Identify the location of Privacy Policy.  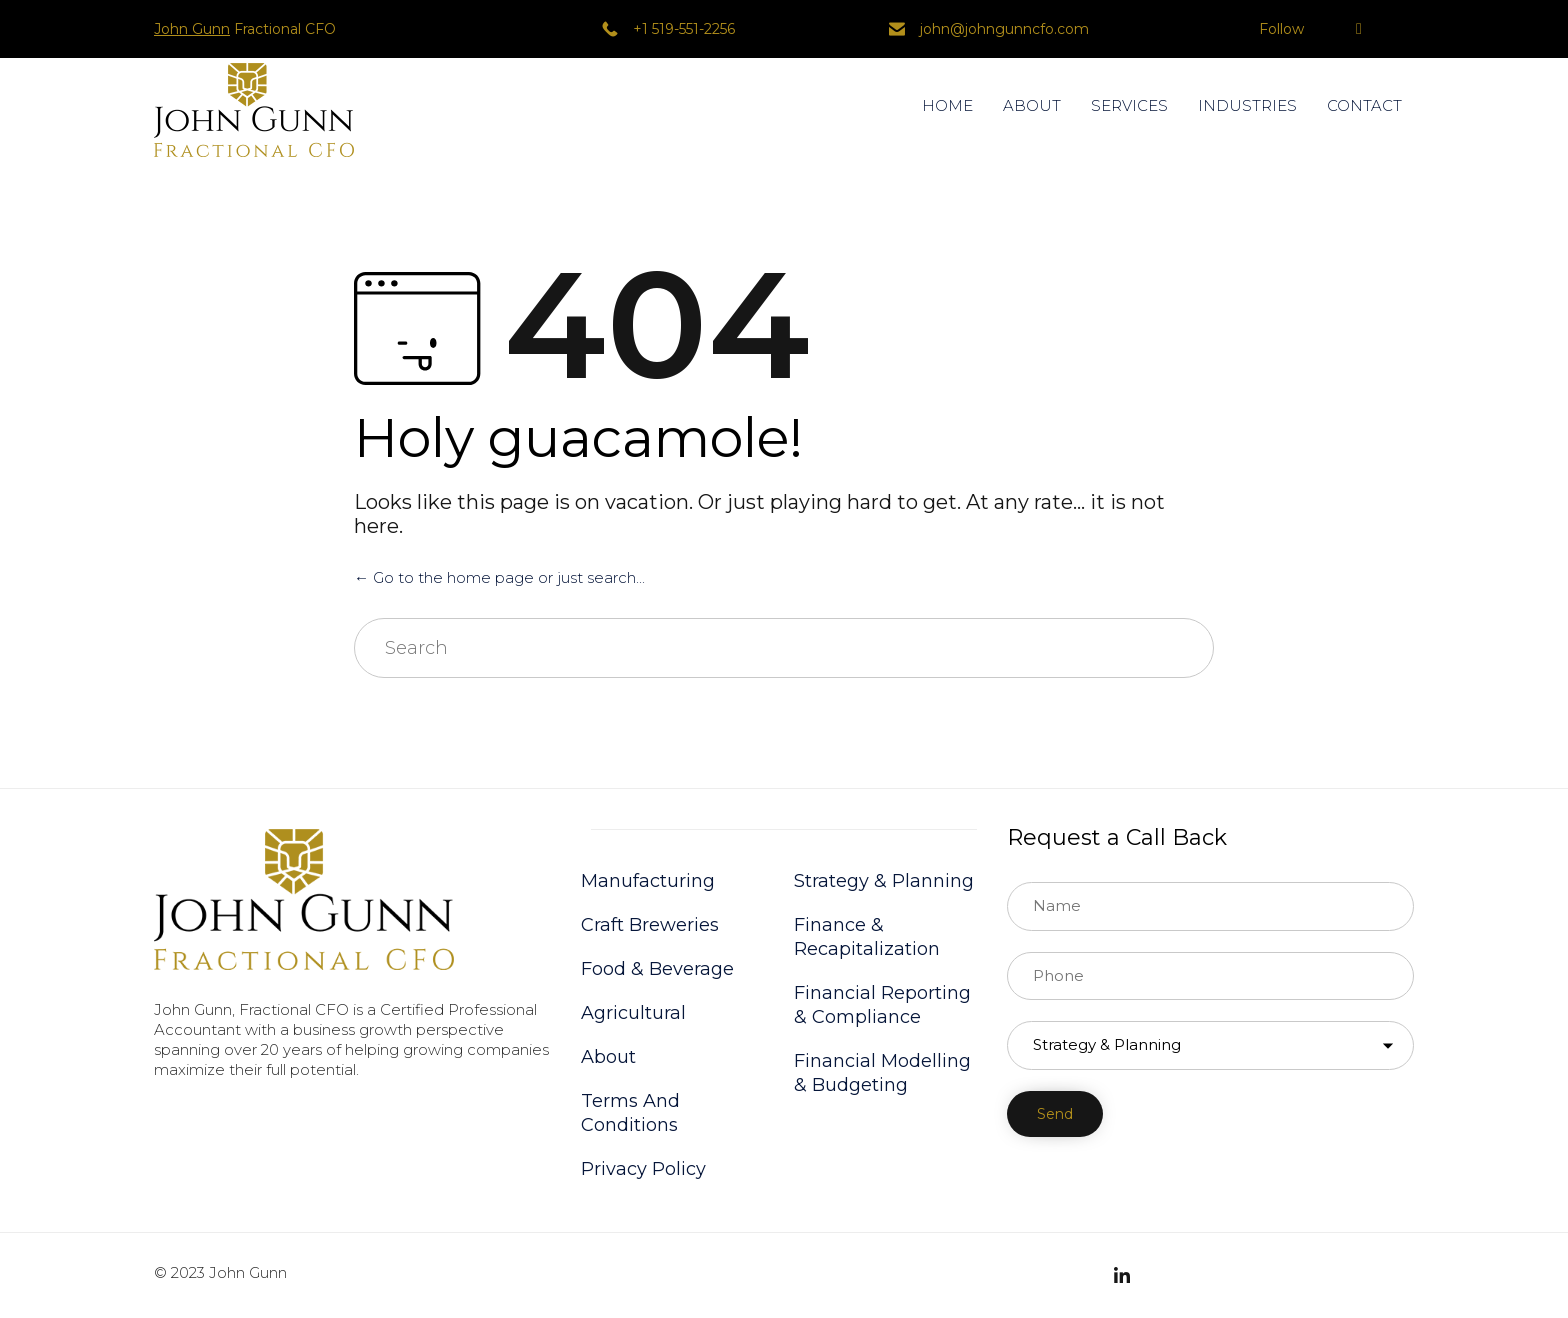
(643, 1169).